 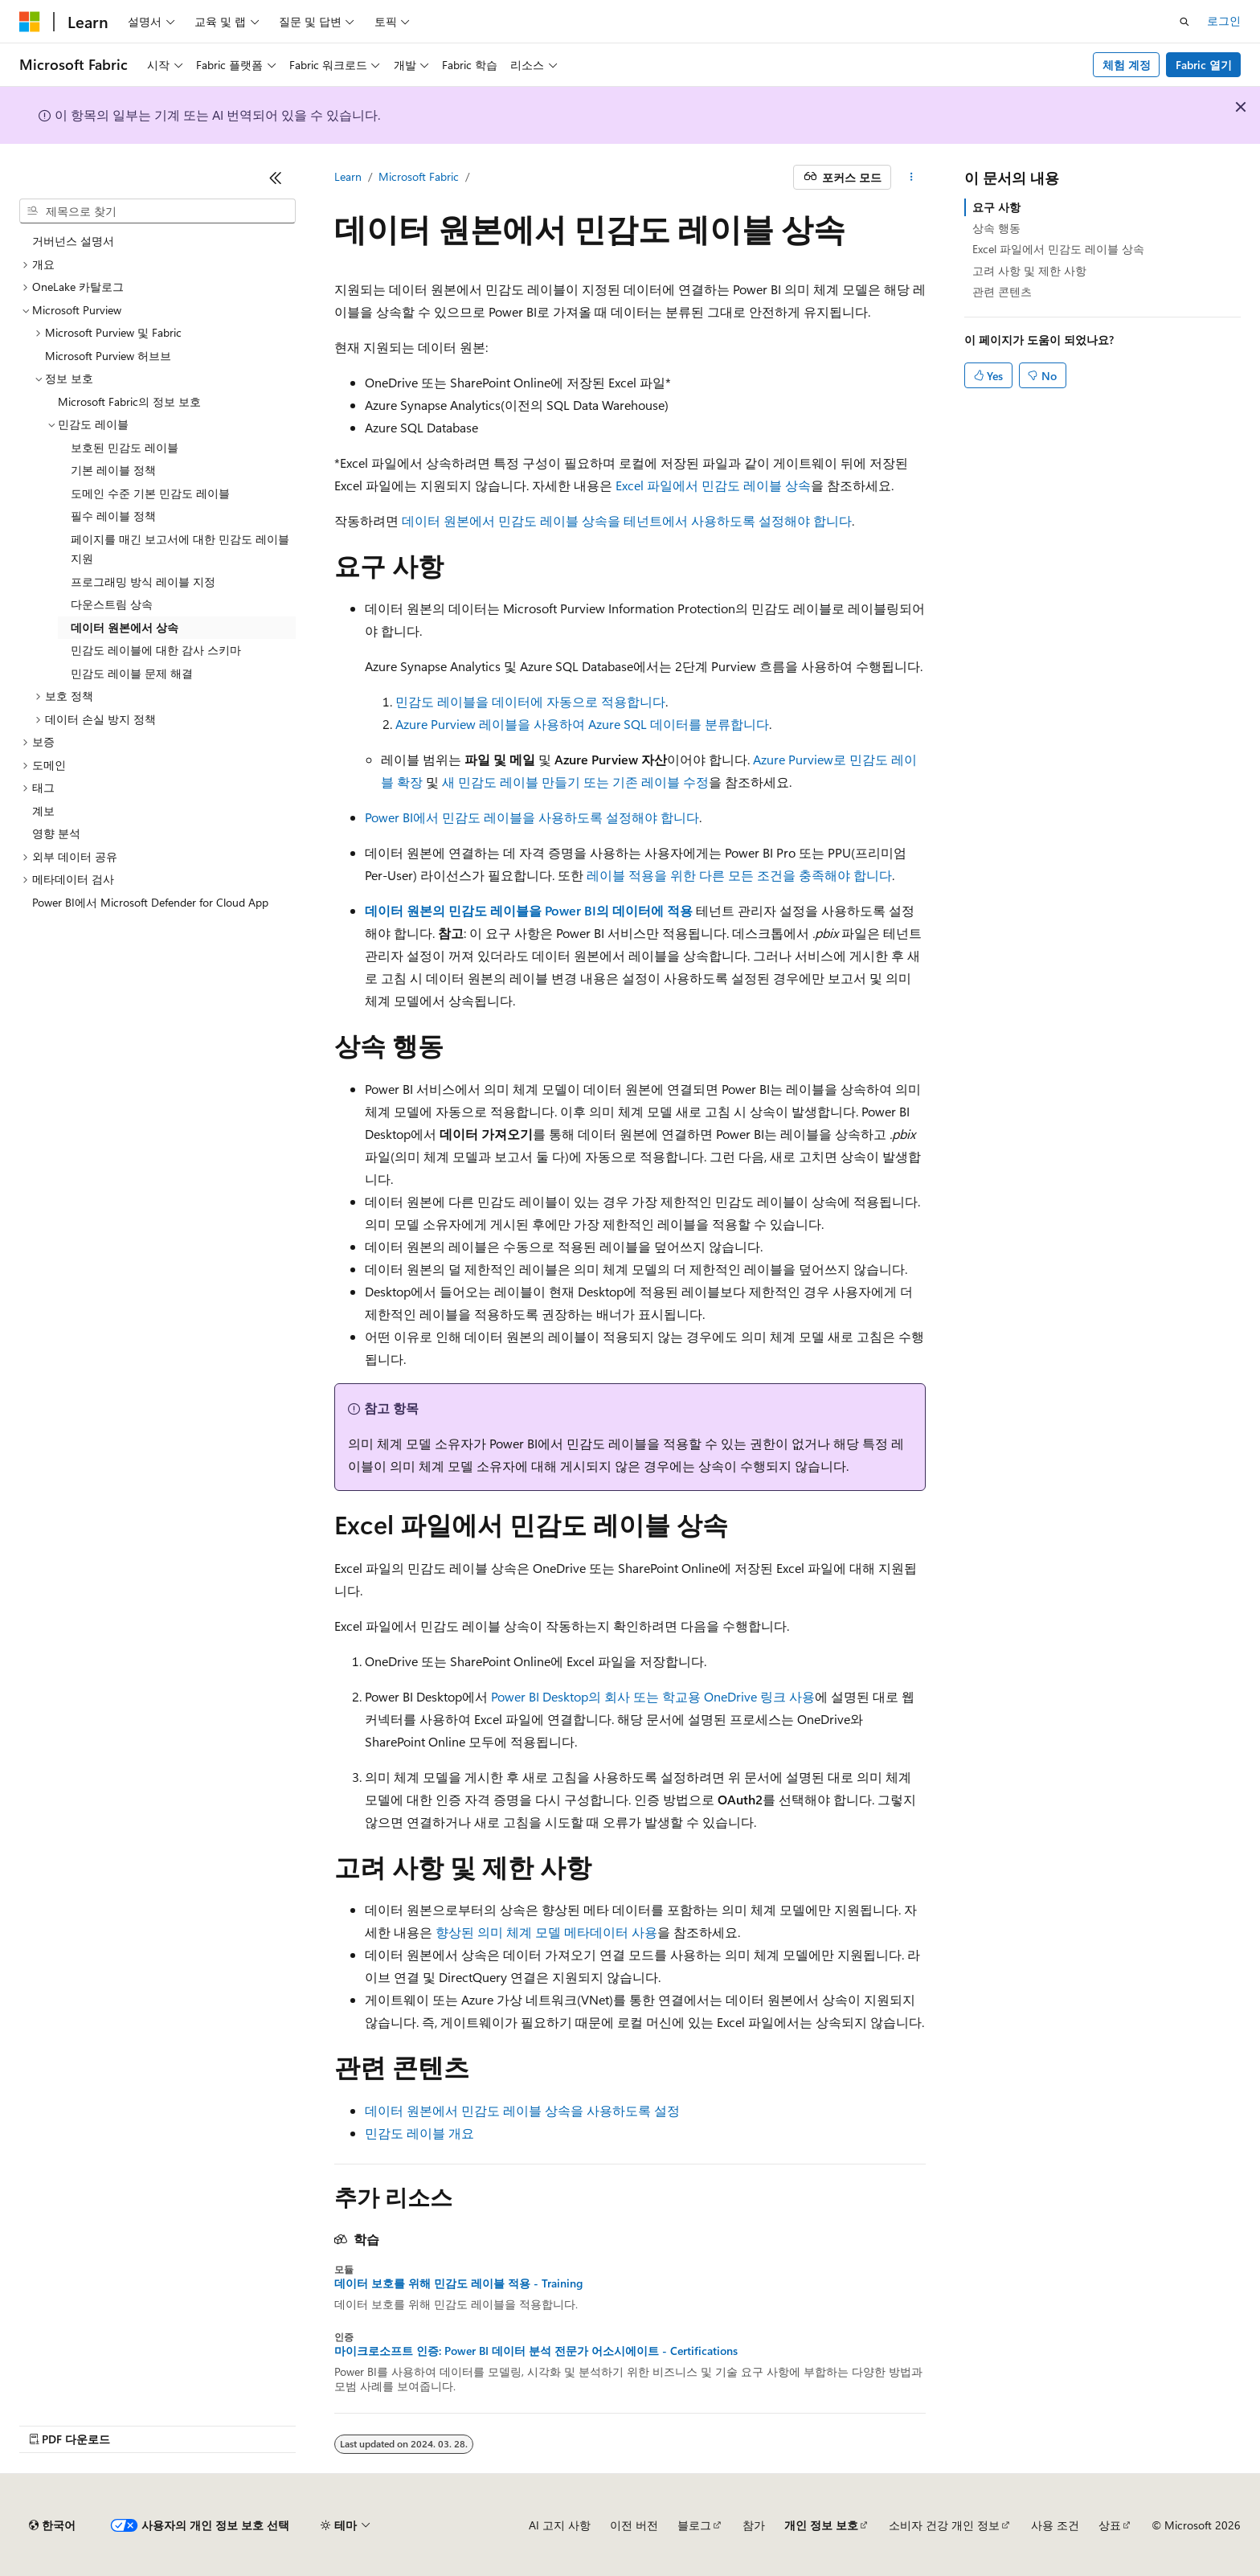 I want to click on 개인 정보 보호, so click(x=821, y=2525).